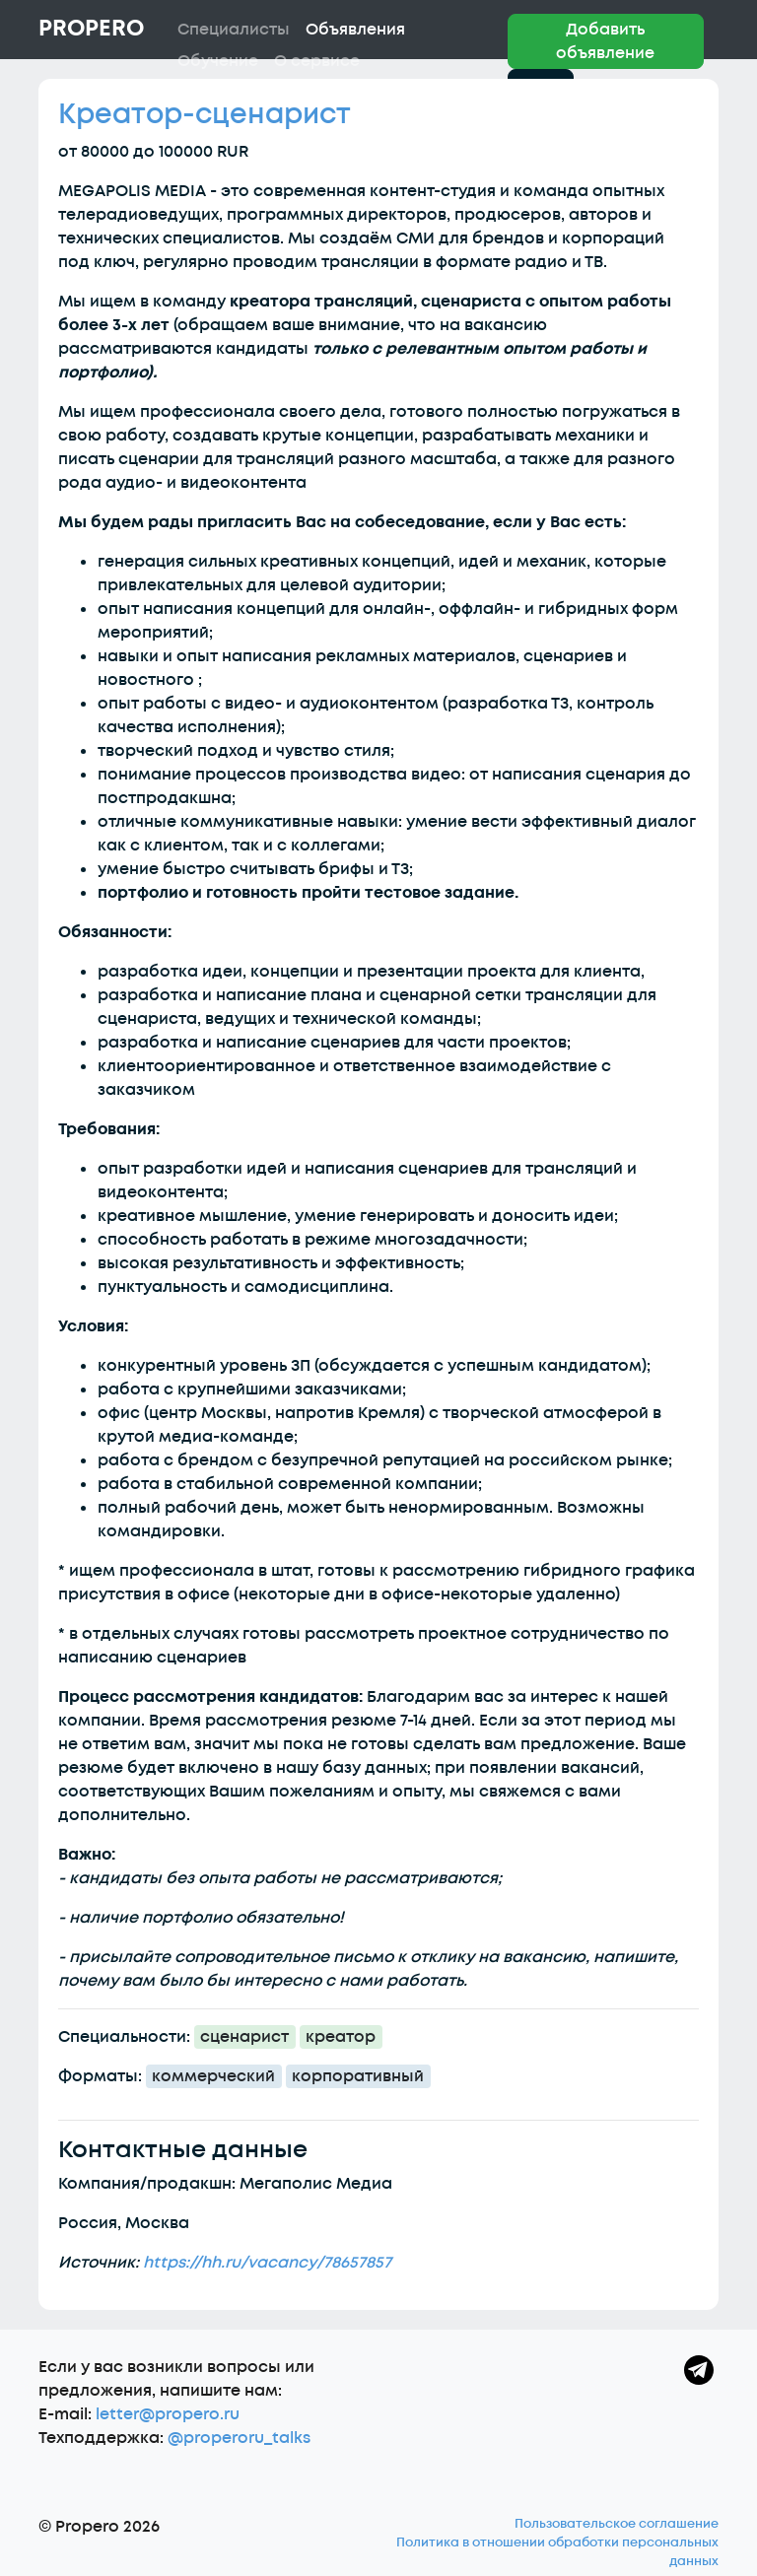  I want to click on https://hh.ru/vacancy/78657857, so click(267, 2262).